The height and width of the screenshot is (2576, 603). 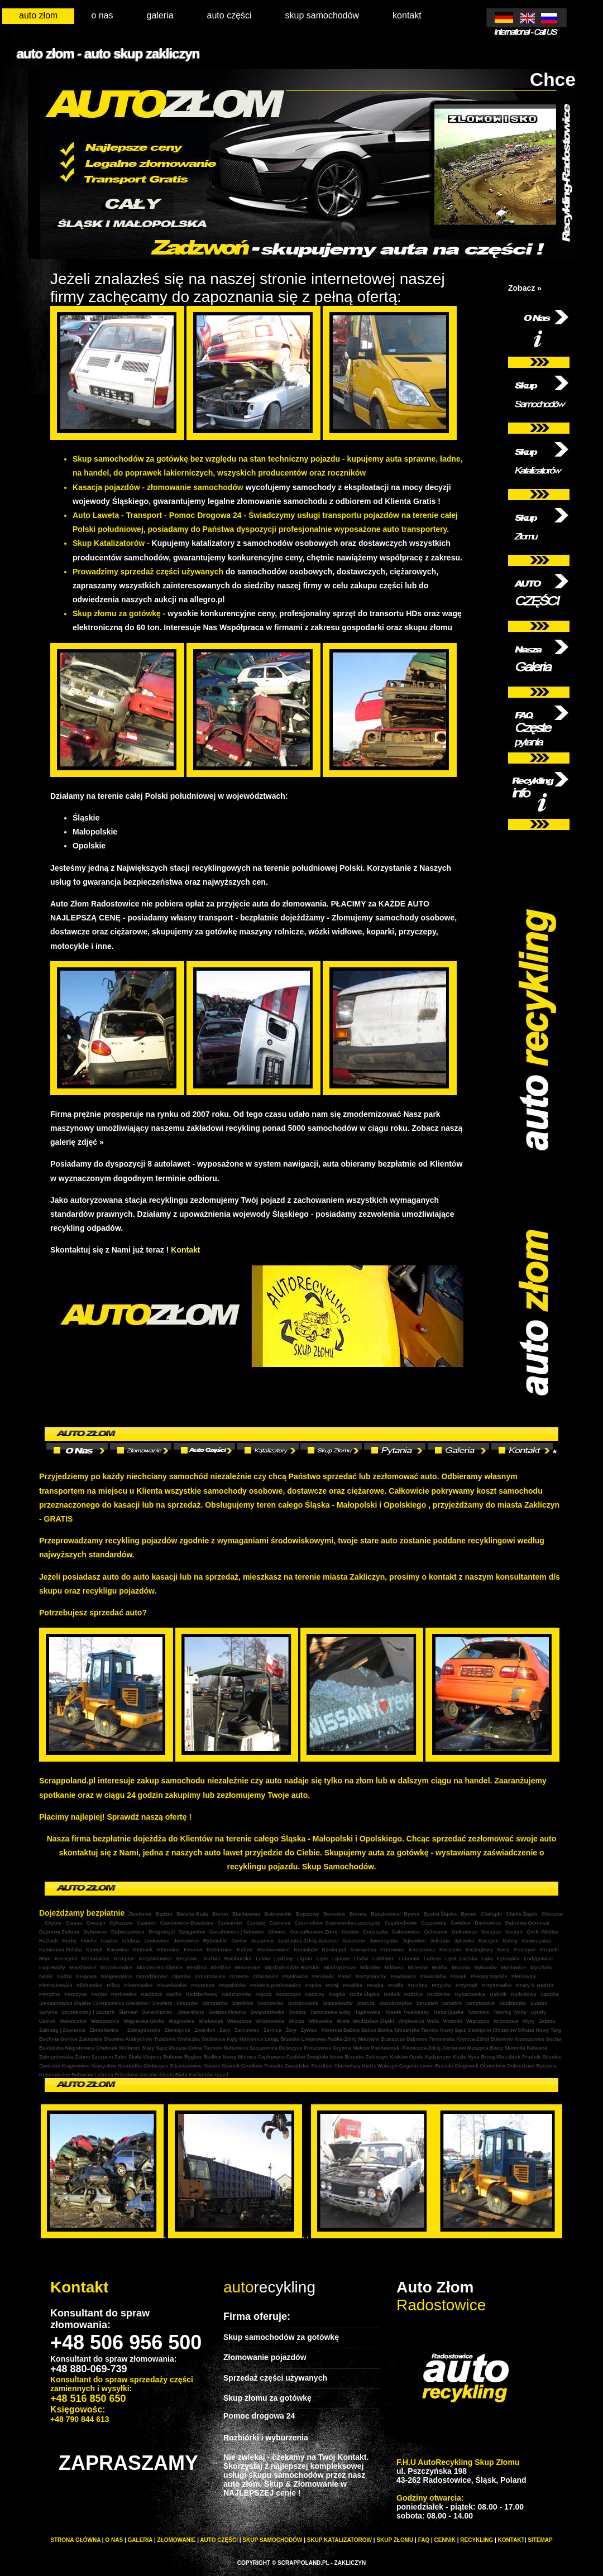 I want to click on Zwardoń, so click(x=205, y=2030).